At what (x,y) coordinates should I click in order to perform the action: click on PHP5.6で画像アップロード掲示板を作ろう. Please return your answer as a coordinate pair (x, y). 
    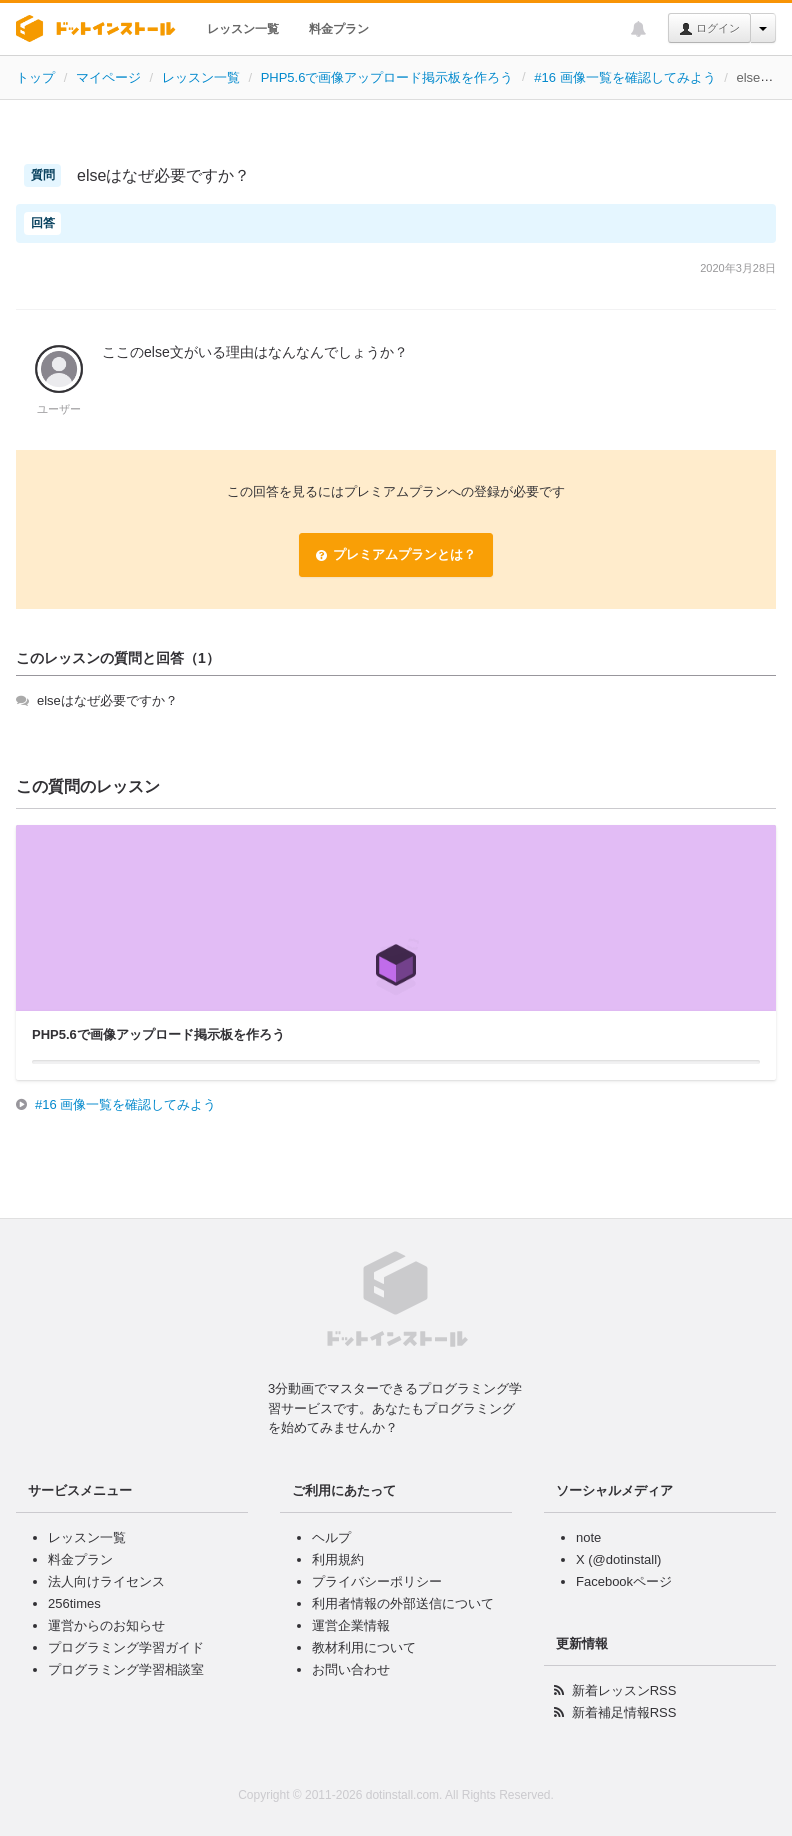
    Looking at the image, I should click on (387, 77).